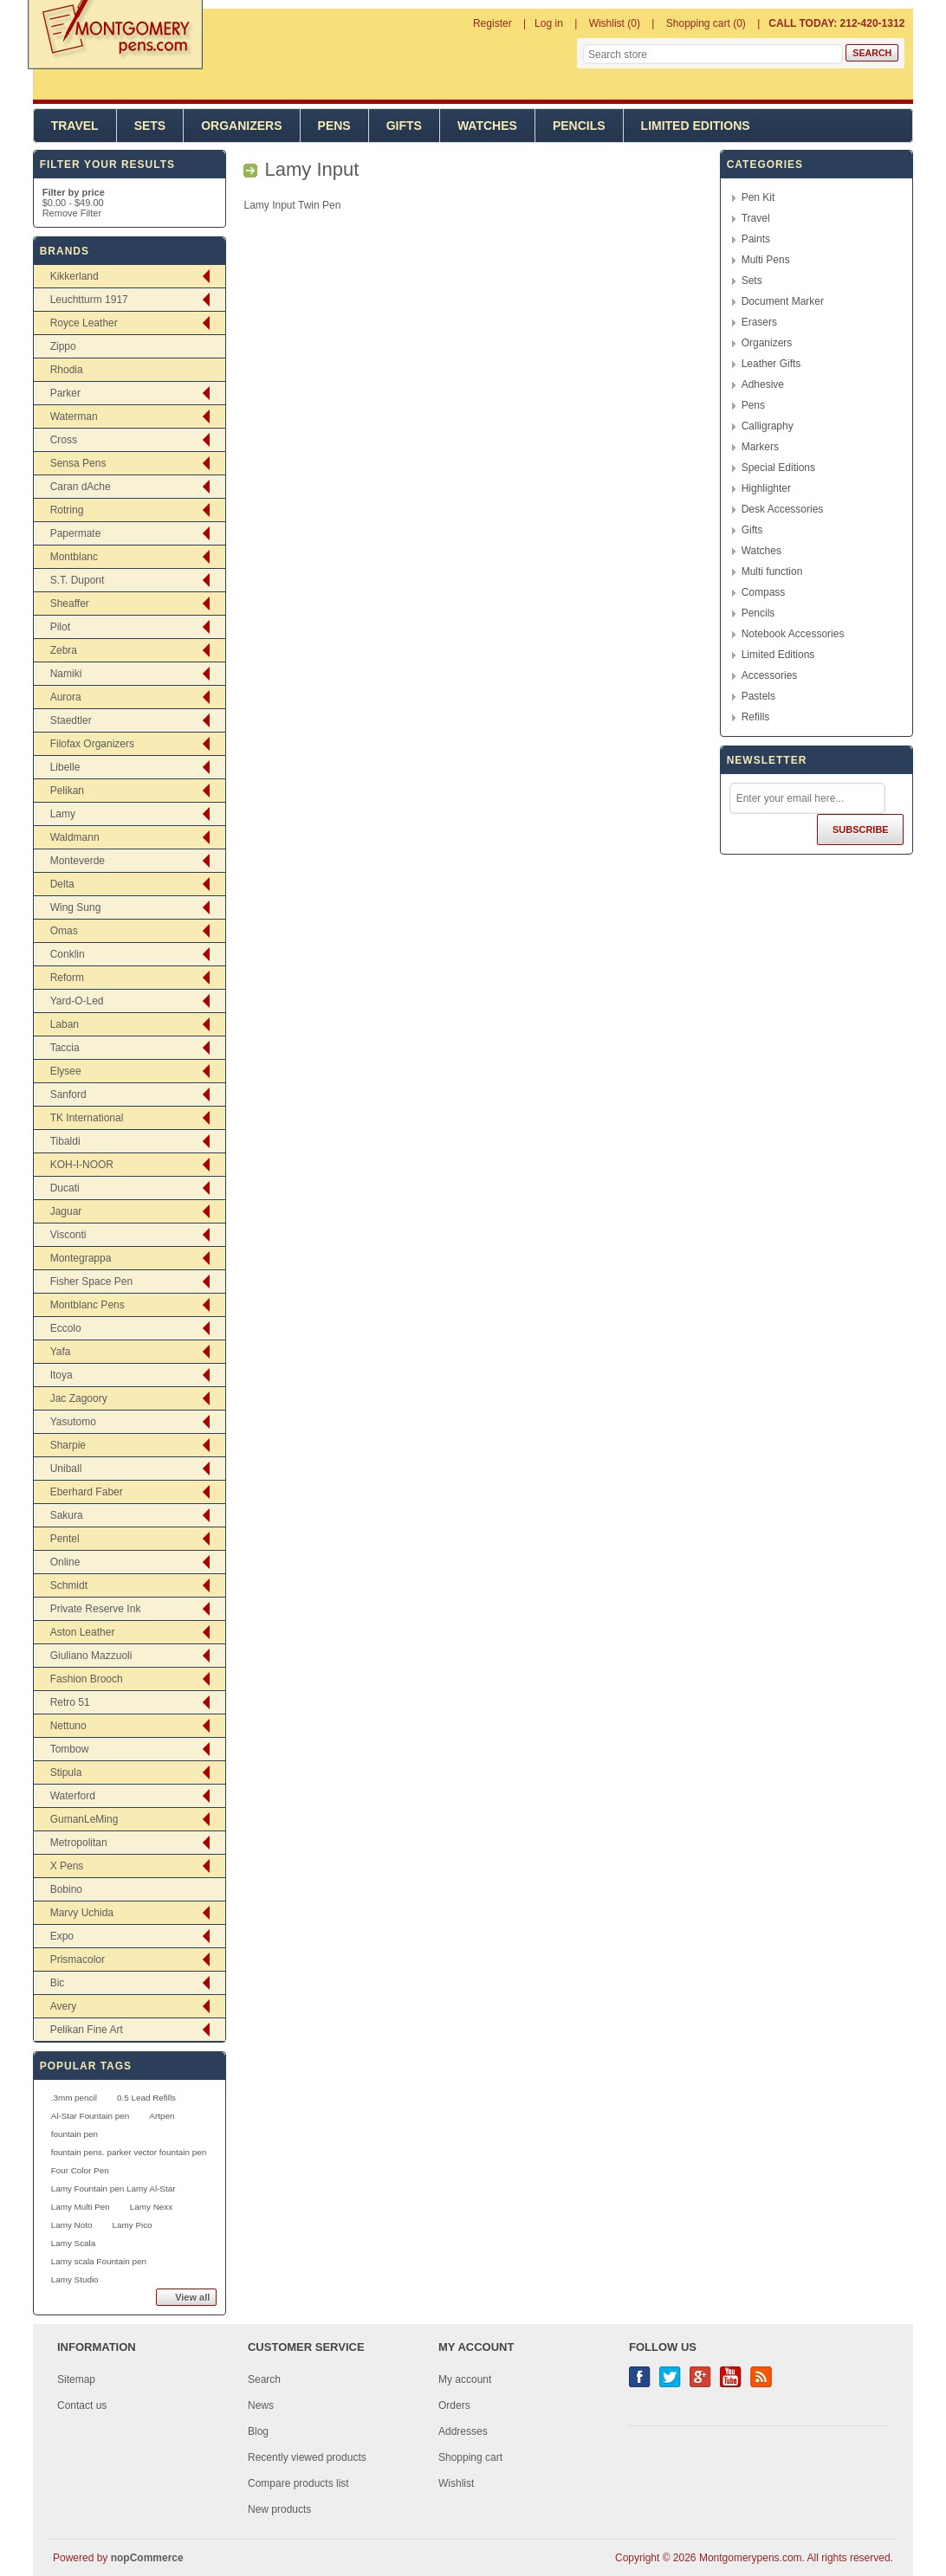 The image size is (946, 2576). What do you see at coordinates (86, 1679) in the screenshot?
I see `Fashion Brooch` at bounding box center [86, 1679].